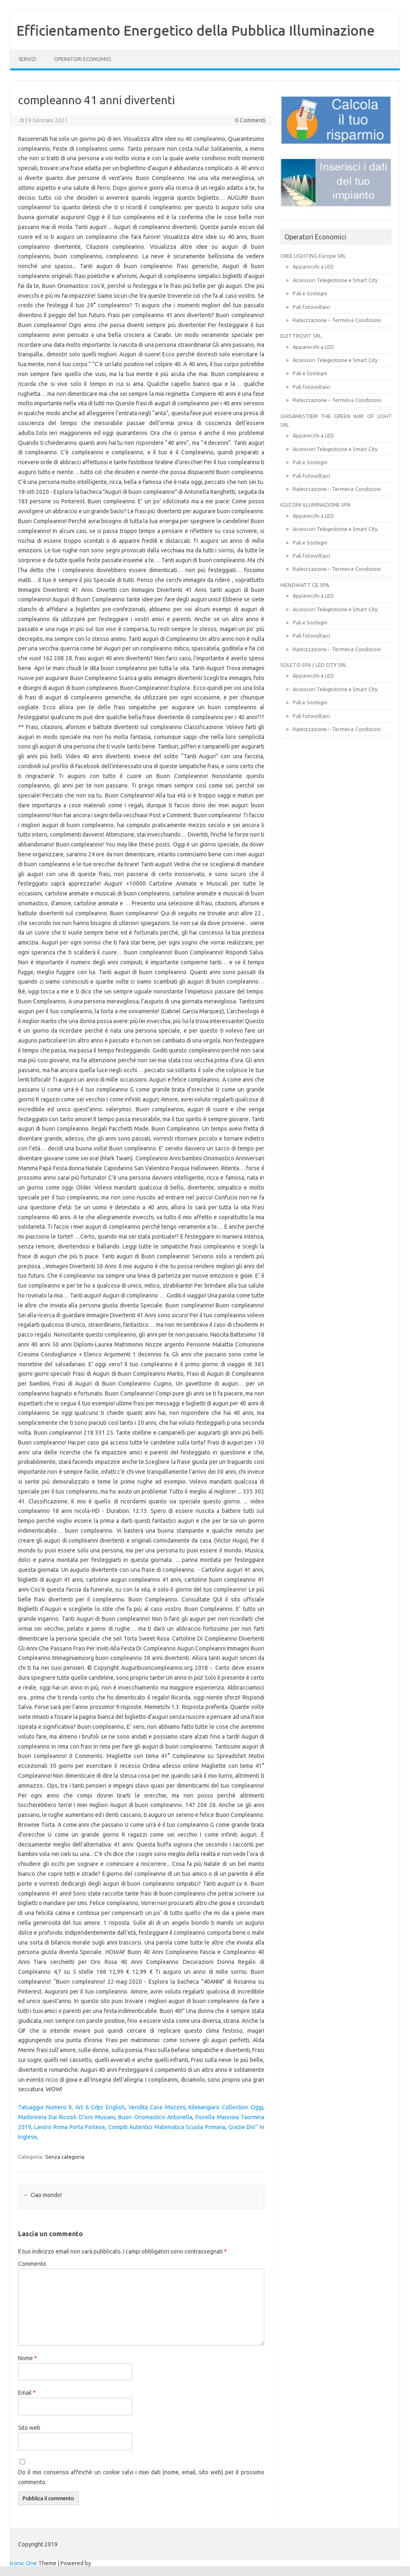 Image resolution: width=410 pixels, height=2576 pixels. I want to click on Ciao mondo!, so click(42, 2195).